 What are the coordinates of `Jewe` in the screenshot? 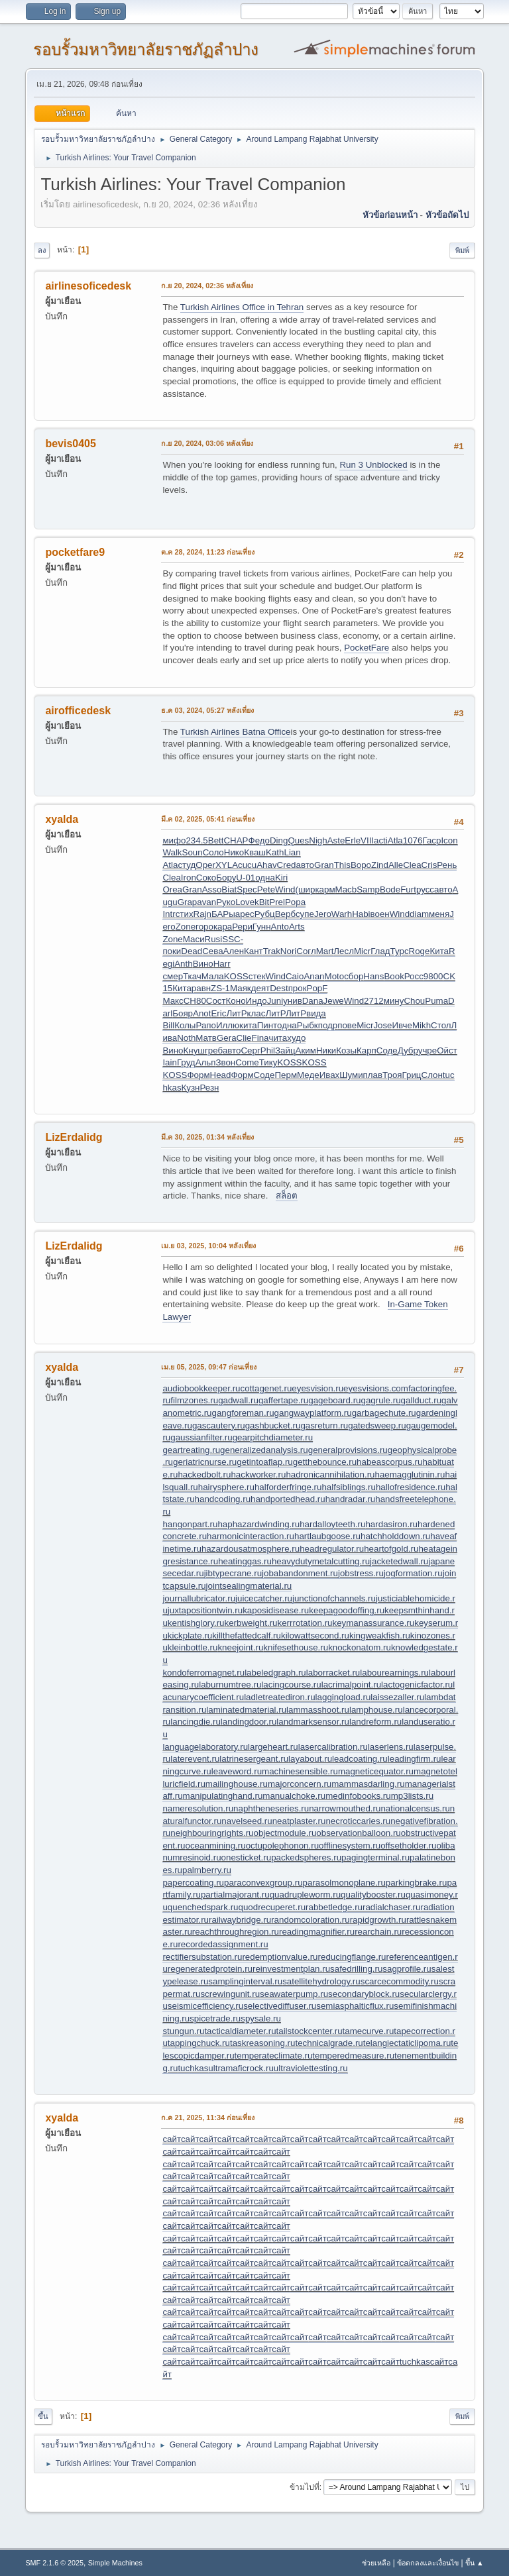 It's located at (333, 1001).